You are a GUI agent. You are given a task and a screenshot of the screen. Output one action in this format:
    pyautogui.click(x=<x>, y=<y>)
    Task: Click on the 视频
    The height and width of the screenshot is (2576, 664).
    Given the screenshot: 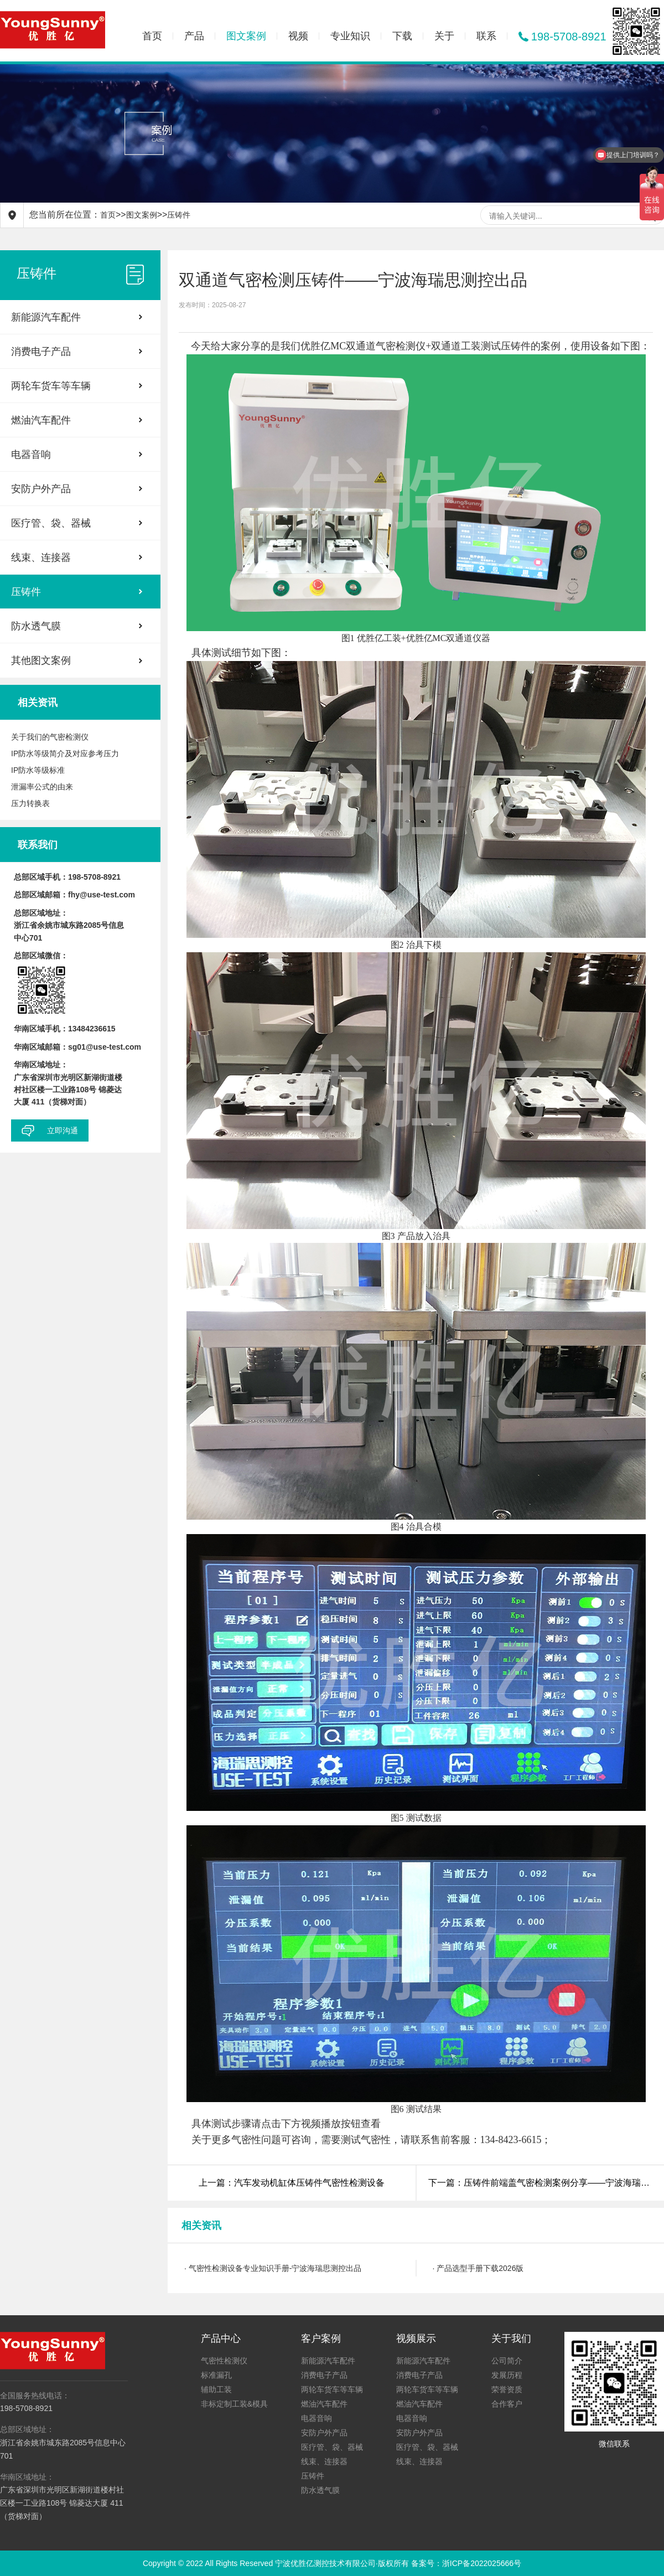 What is the action you would take?
    pyautogui.click(x=298, y=36)
    